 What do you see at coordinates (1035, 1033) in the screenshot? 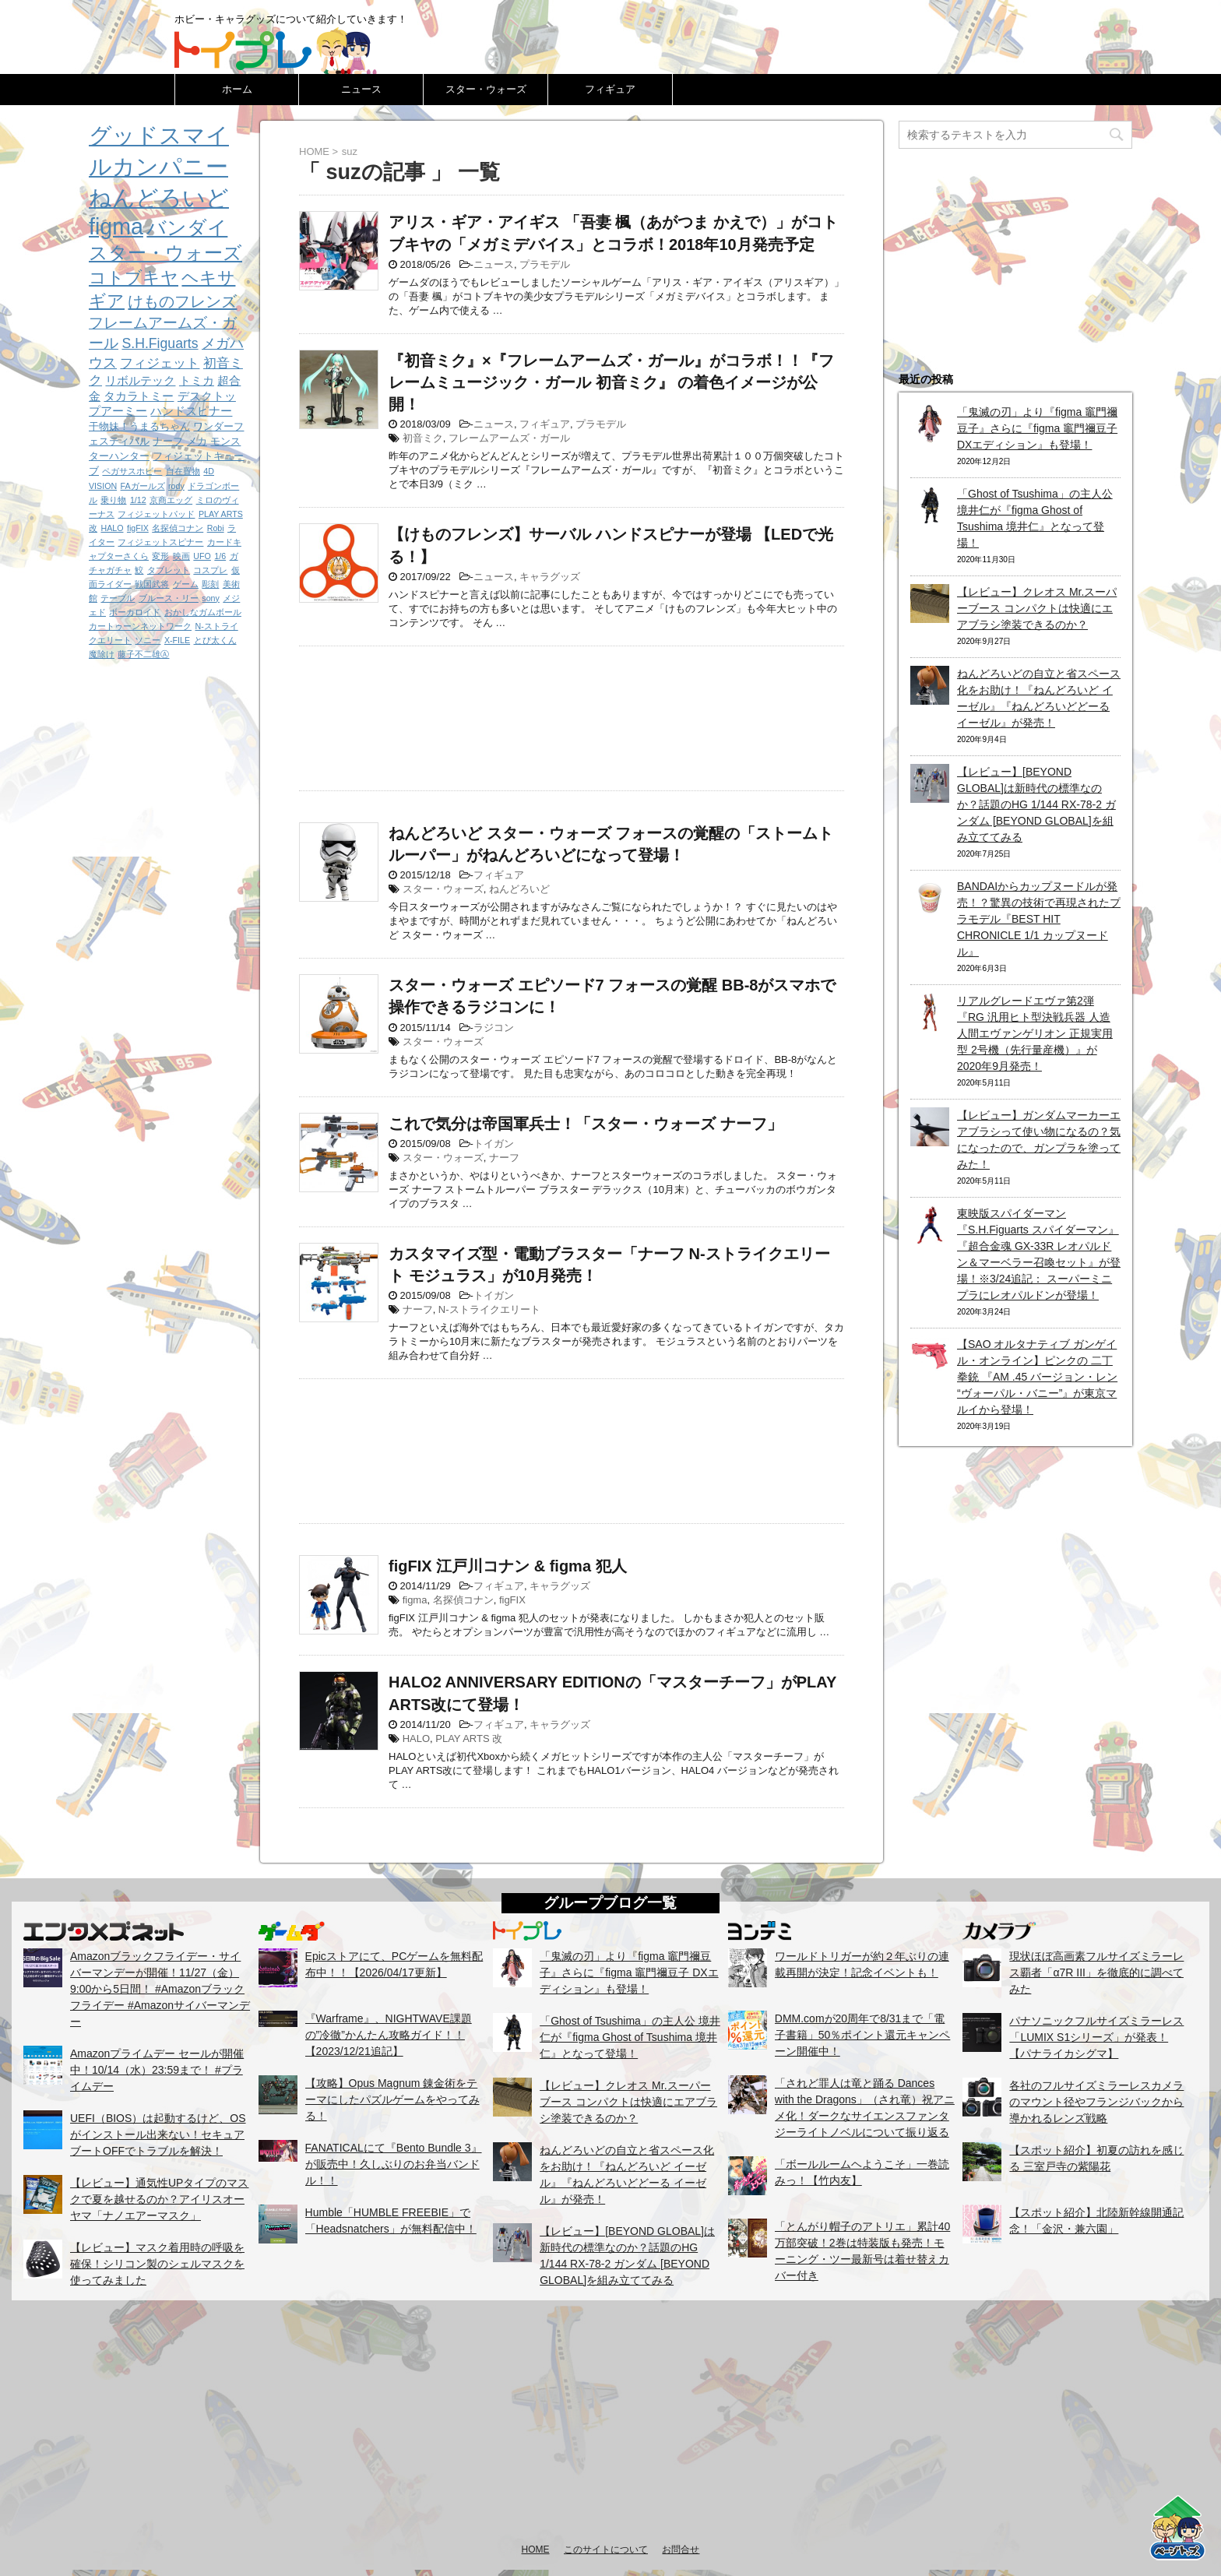
I see `リアルグレードエヴァ第2弾『RG 汎用ヒト型決戦兵器 人造人間エヴァンゲリオン 正規実用型 2号機（先行量産機）』が2020年9月発売！` at bounding box center [1035, 1033].